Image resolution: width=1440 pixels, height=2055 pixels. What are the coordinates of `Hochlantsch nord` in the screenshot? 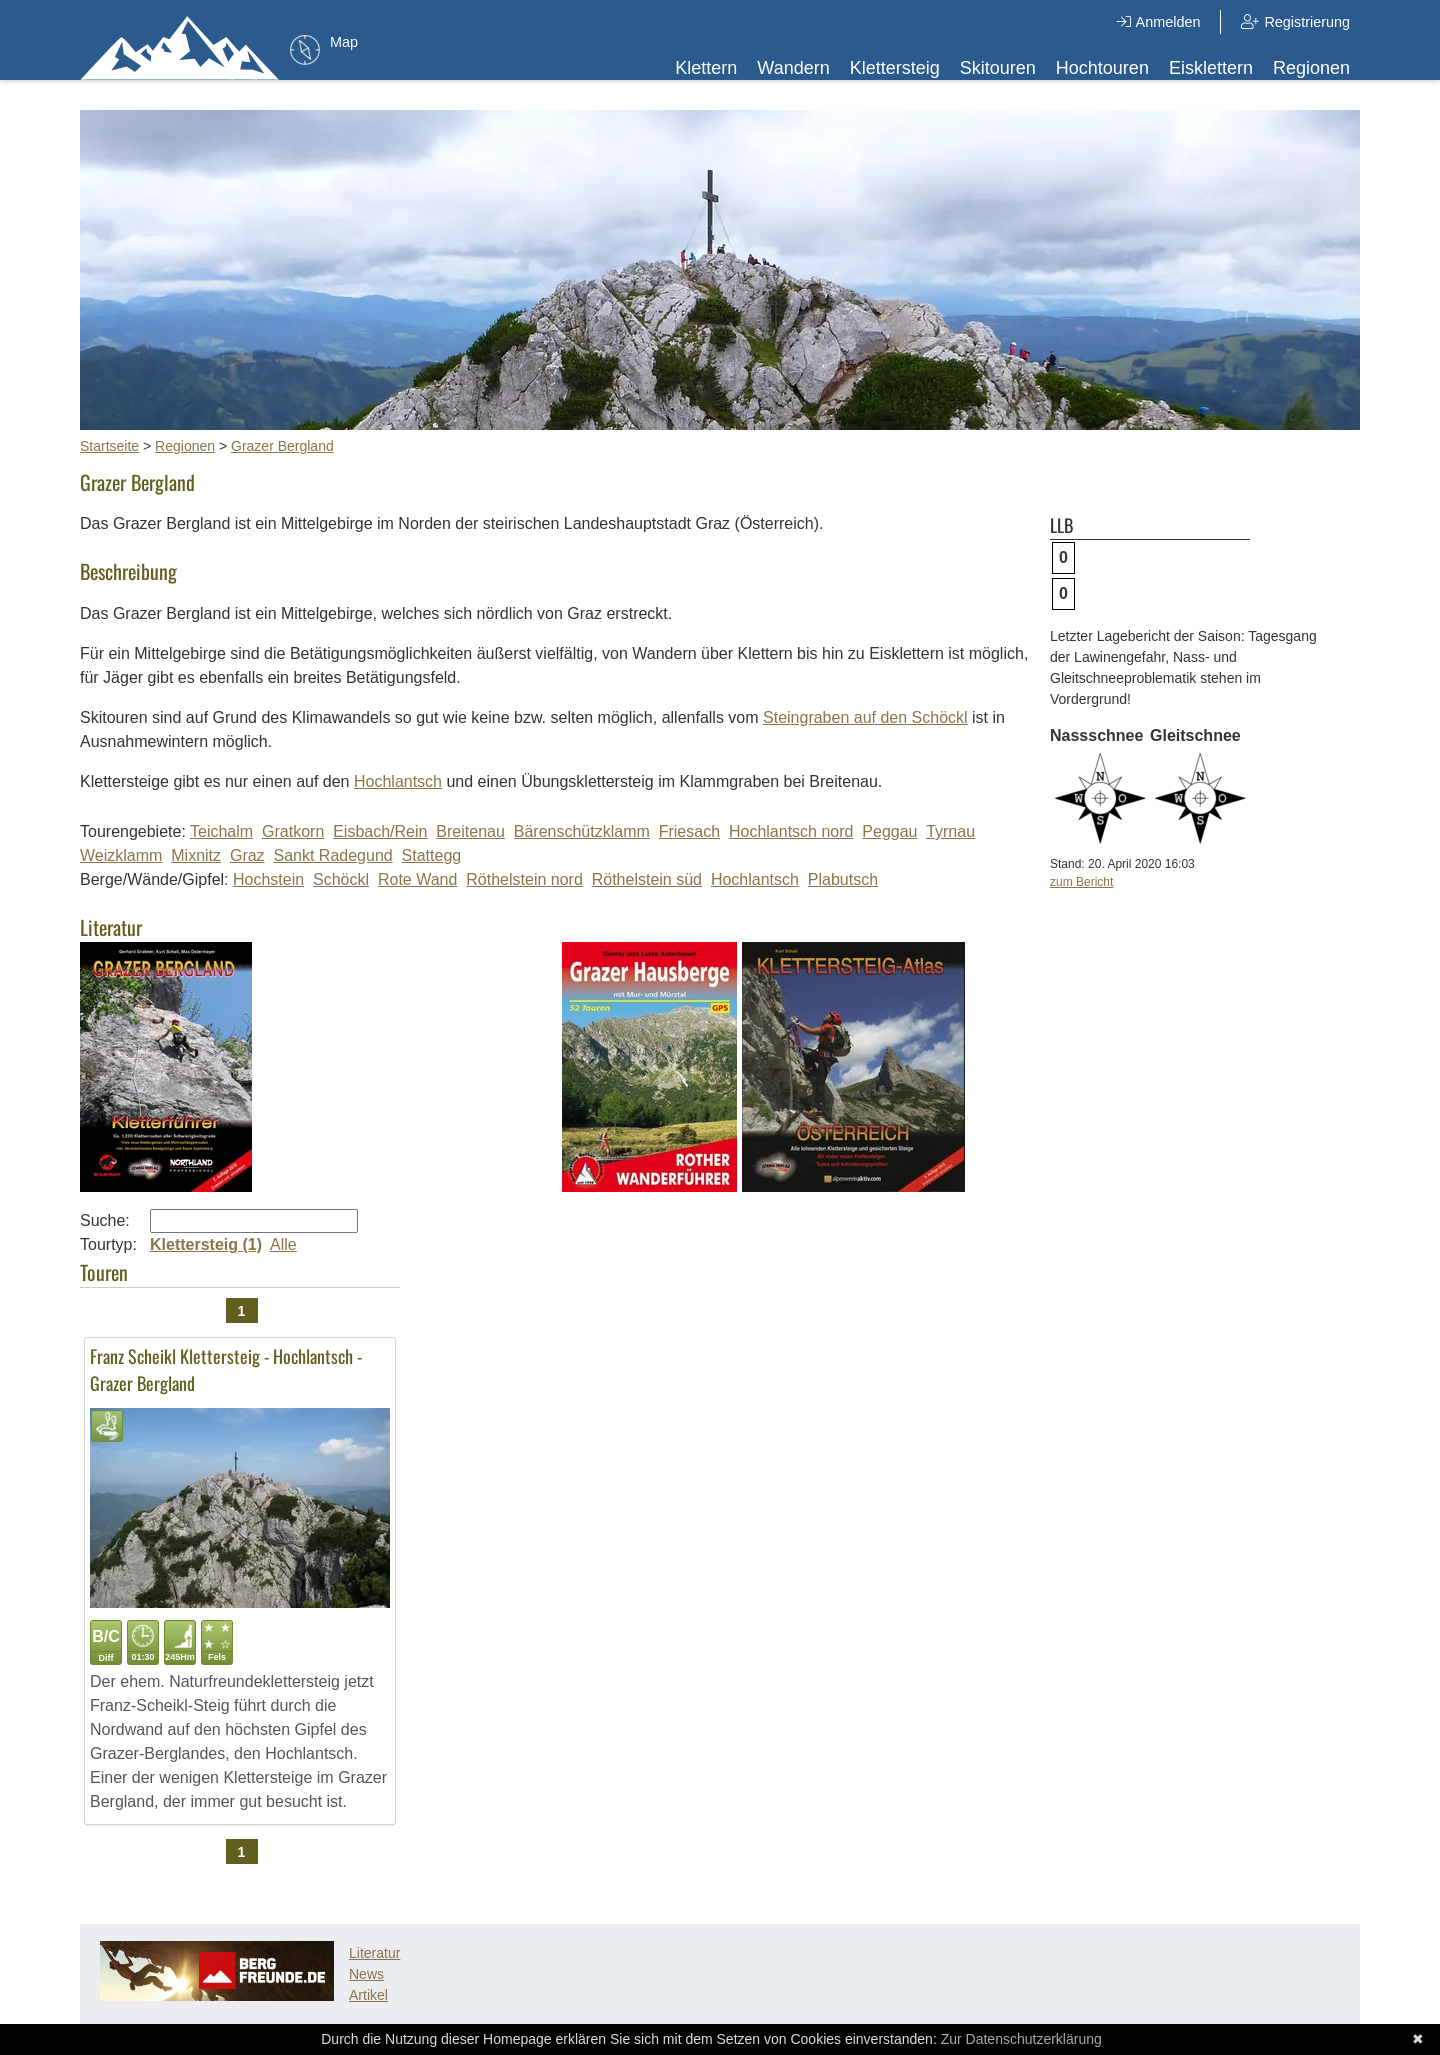 It's located at (791, 831).